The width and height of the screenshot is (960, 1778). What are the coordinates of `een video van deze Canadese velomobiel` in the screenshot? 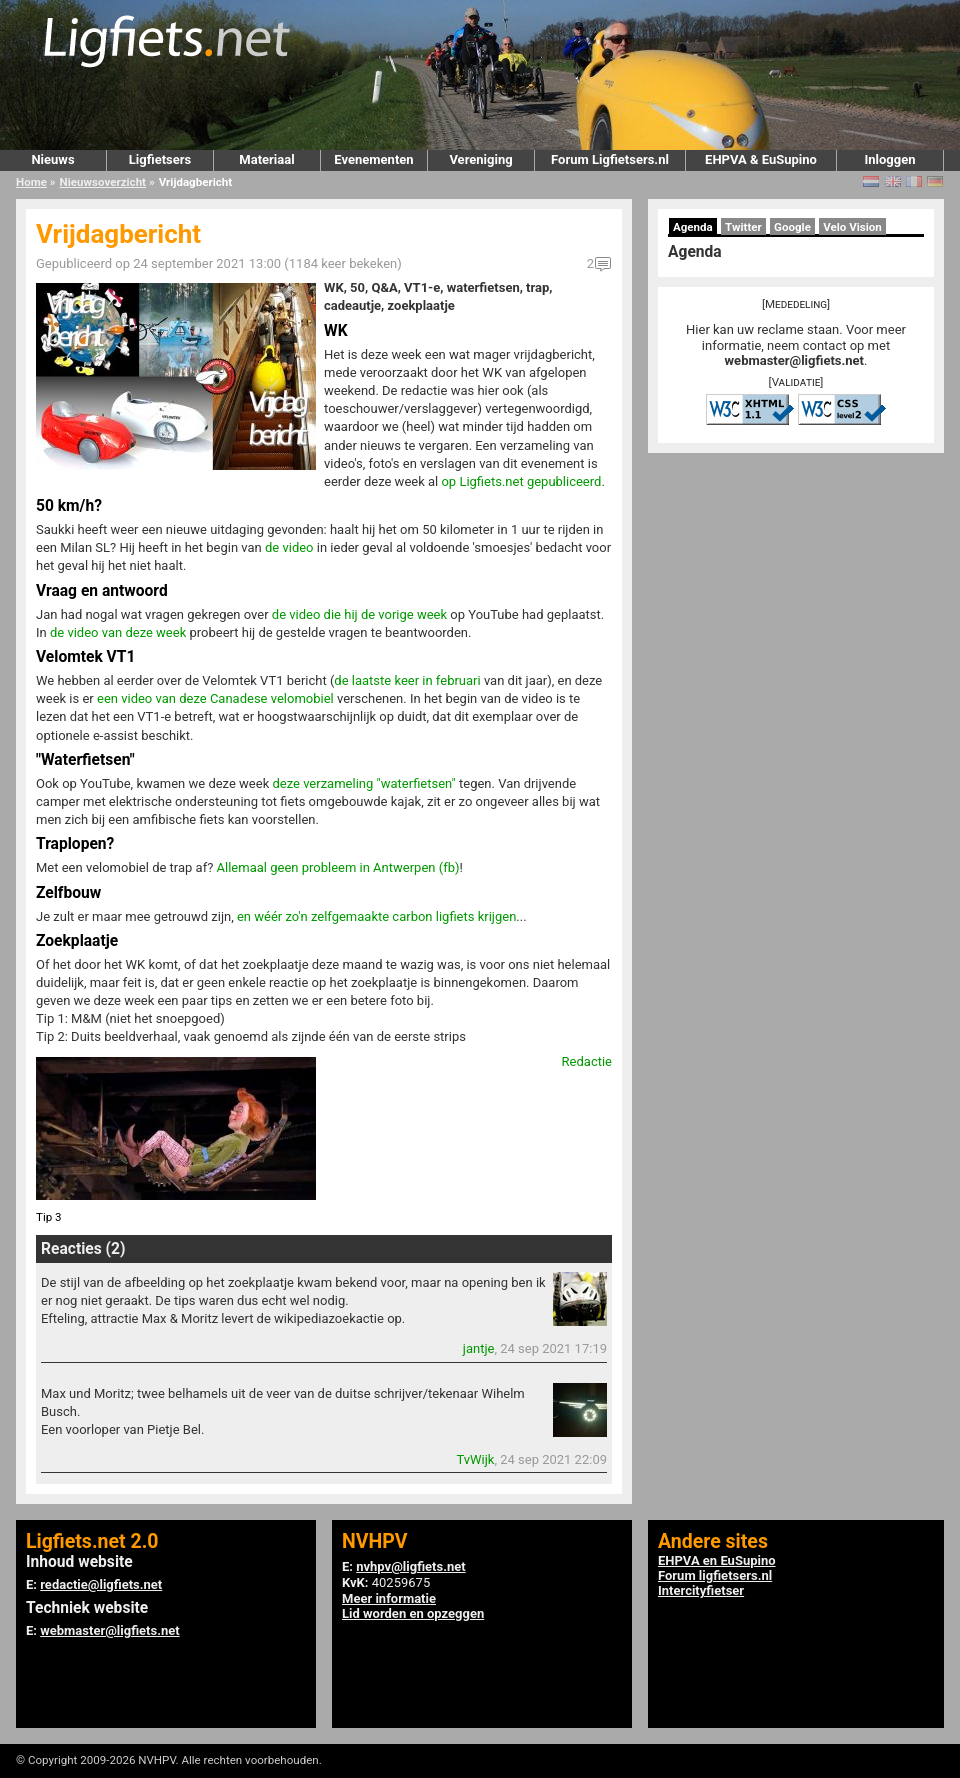 It's located at (215, 698).